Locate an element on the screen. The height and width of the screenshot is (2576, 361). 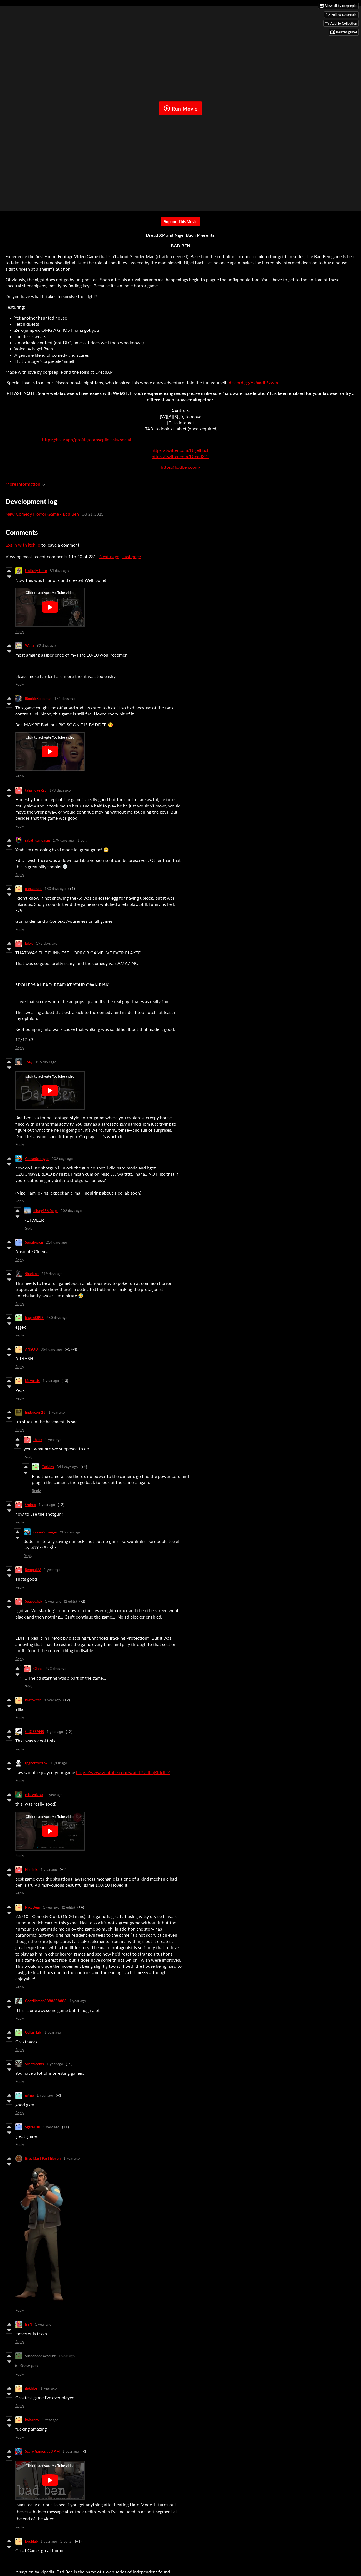
Godzillaman8888888888 is located at coordinates (46, 2001).